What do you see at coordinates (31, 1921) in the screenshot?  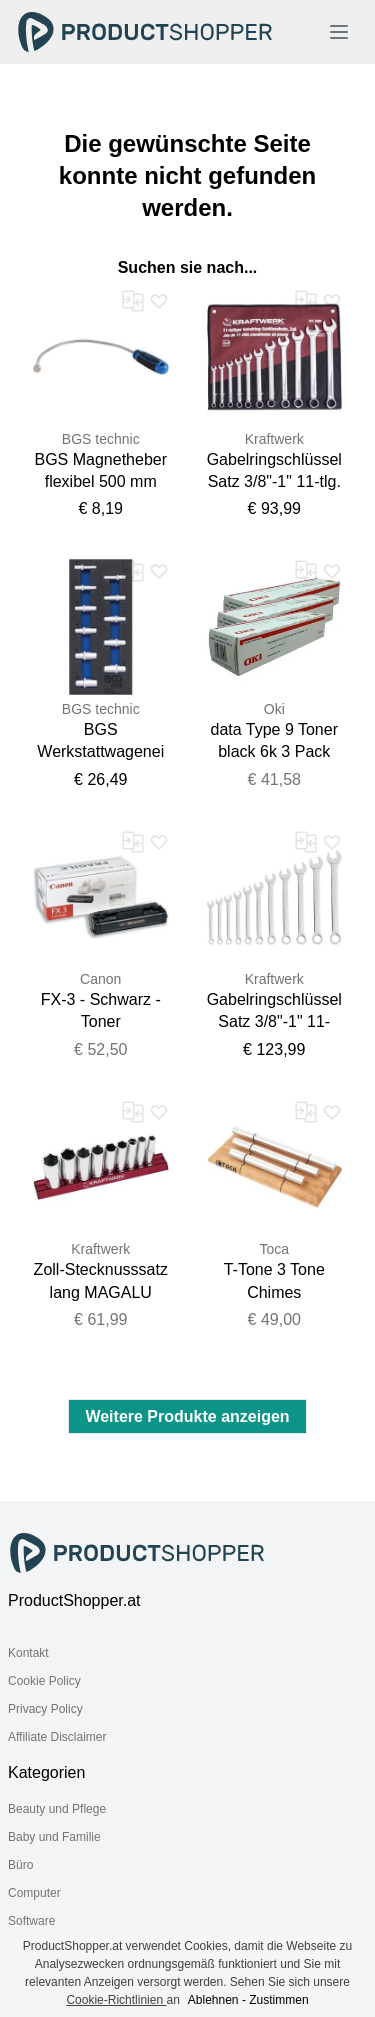 I see `Software` at bounding box center [31, 1921].